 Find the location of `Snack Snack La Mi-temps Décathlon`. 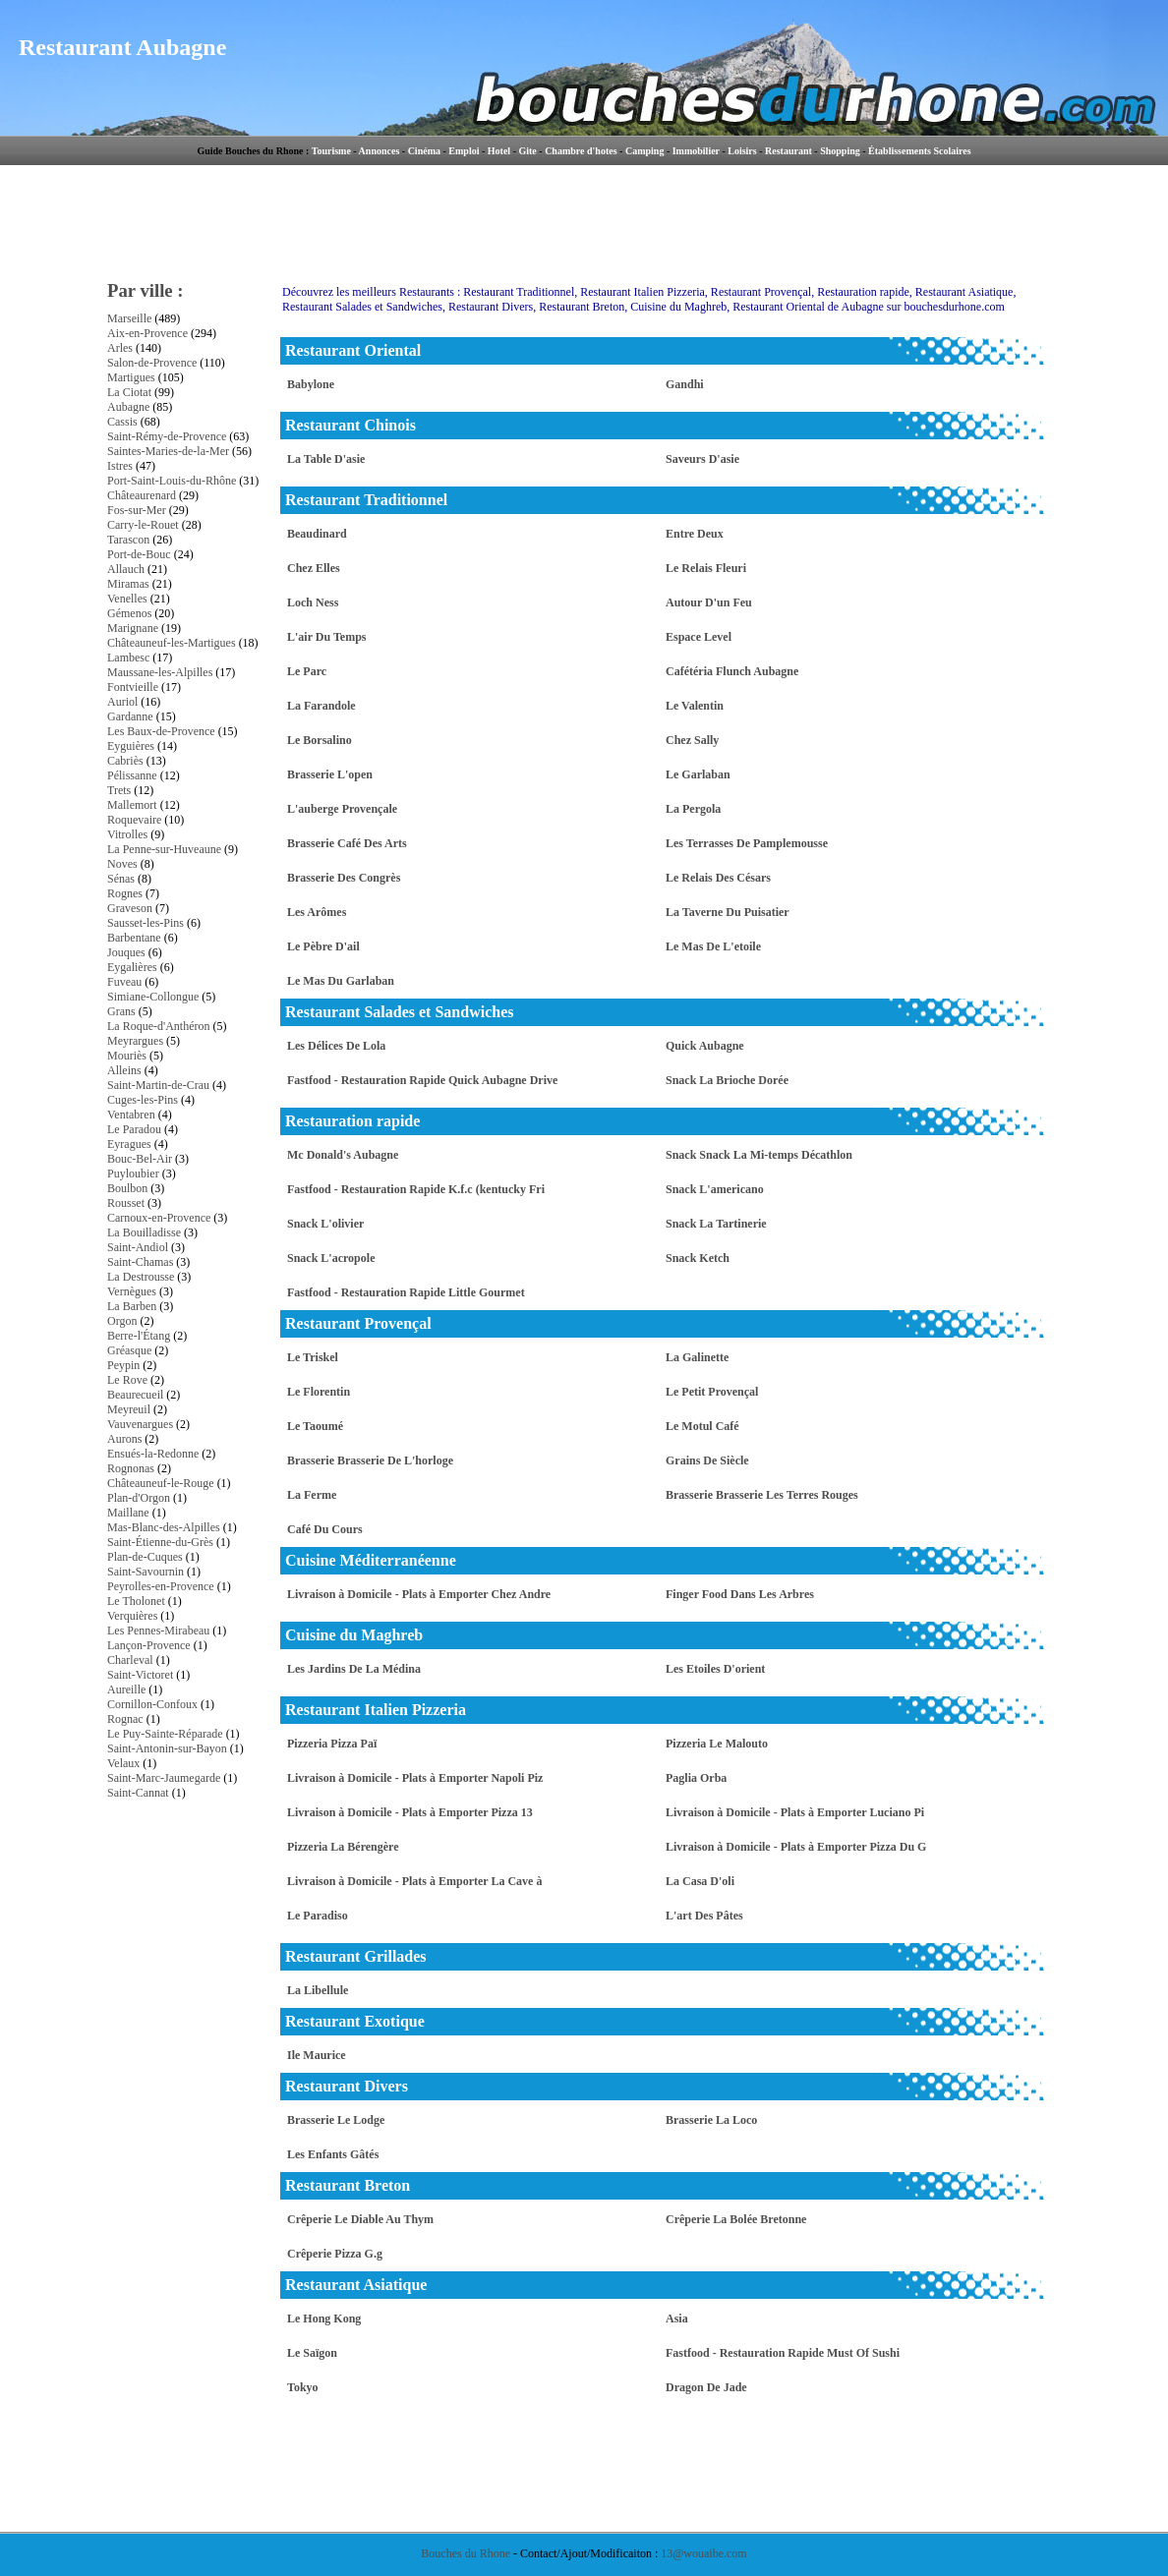

Snack Snack La Mi-temps Décathlon is located at coordinates (759, 1155).